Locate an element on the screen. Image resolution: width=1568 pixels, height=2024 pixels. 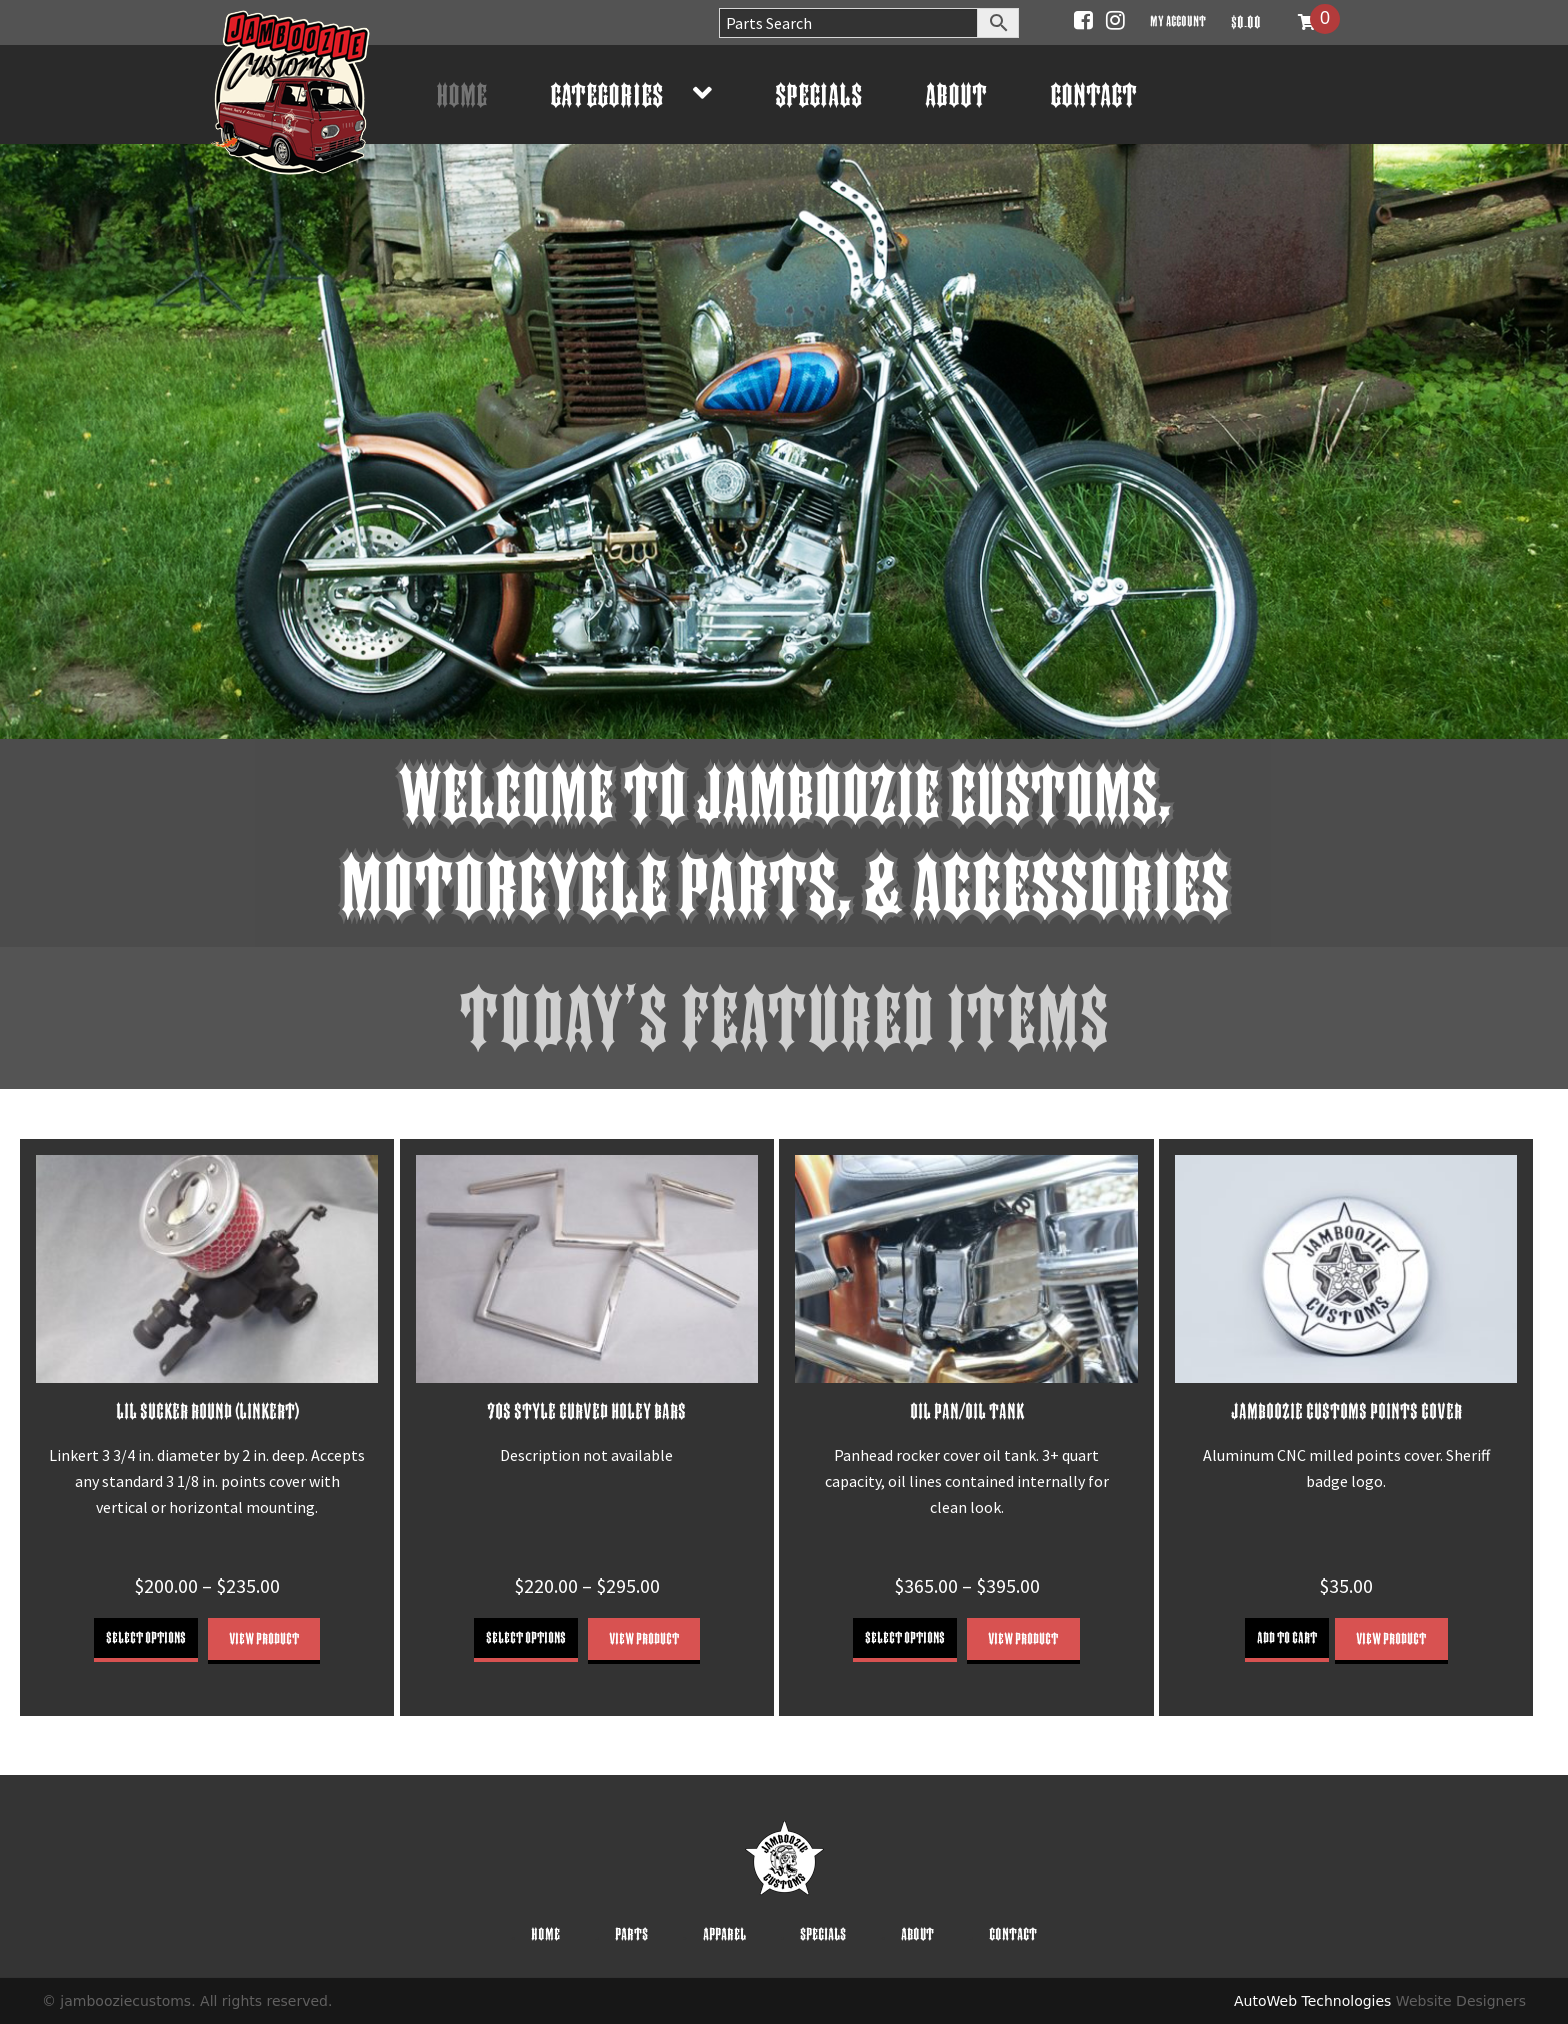
Contact is located at coordinates (1093, 94).